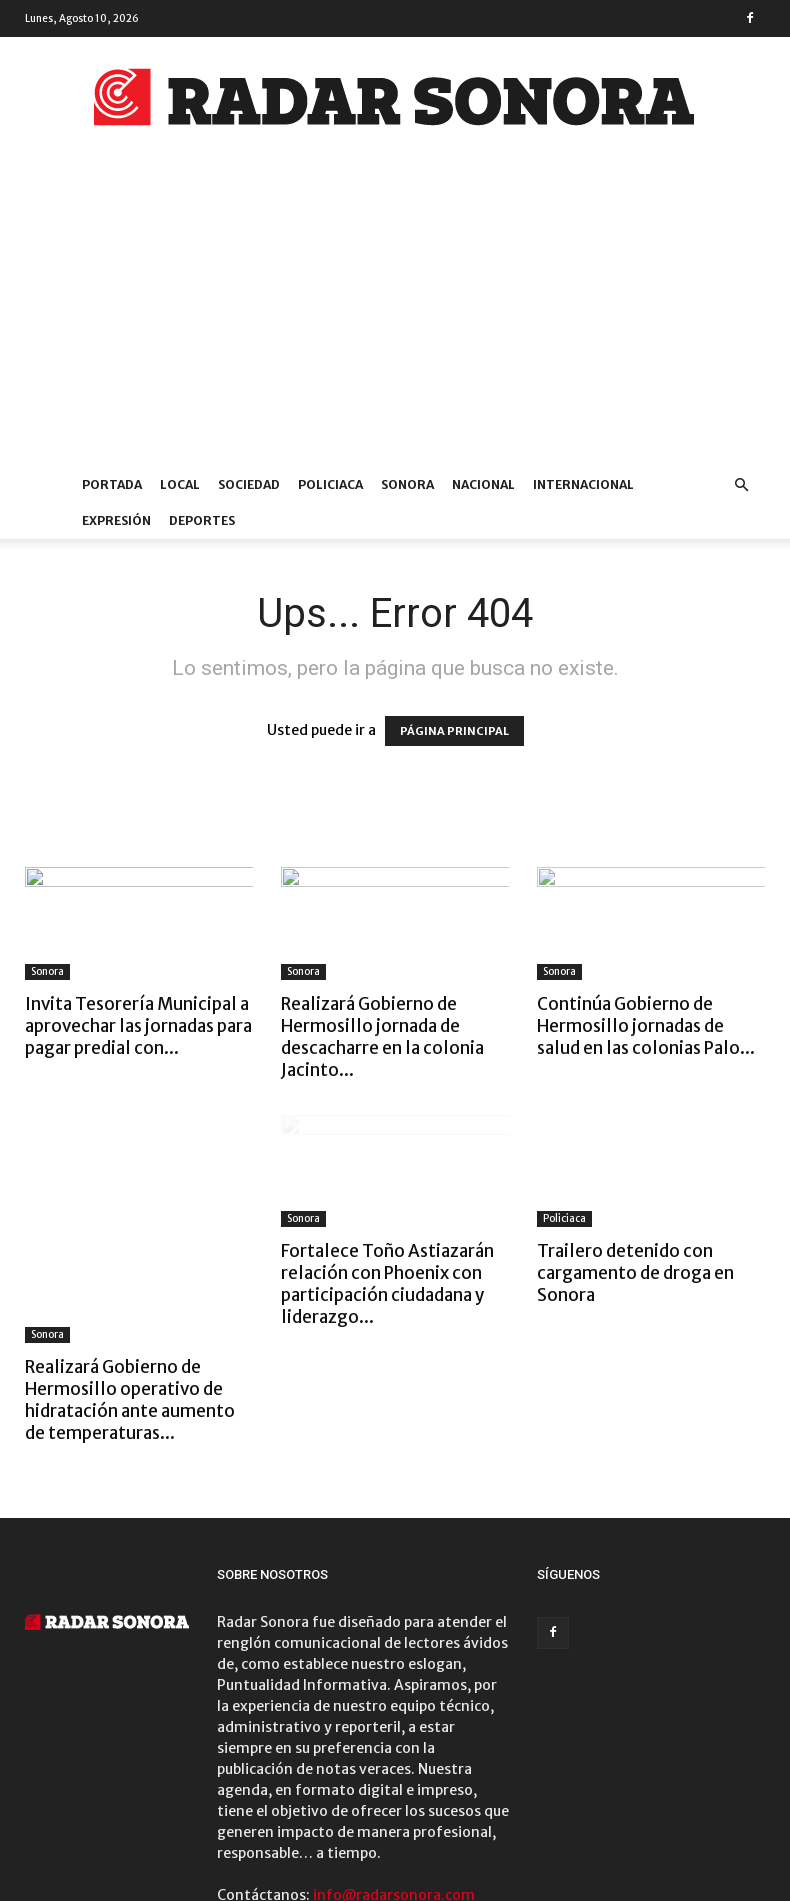 This screenshot has height=1901, width=790. Describe the element at coordinates (382, 1037) in the screenshot. I see `Realizará Gobierno de Hermosillo jornada de descacharre en la colonia Jacinto...` at that location.